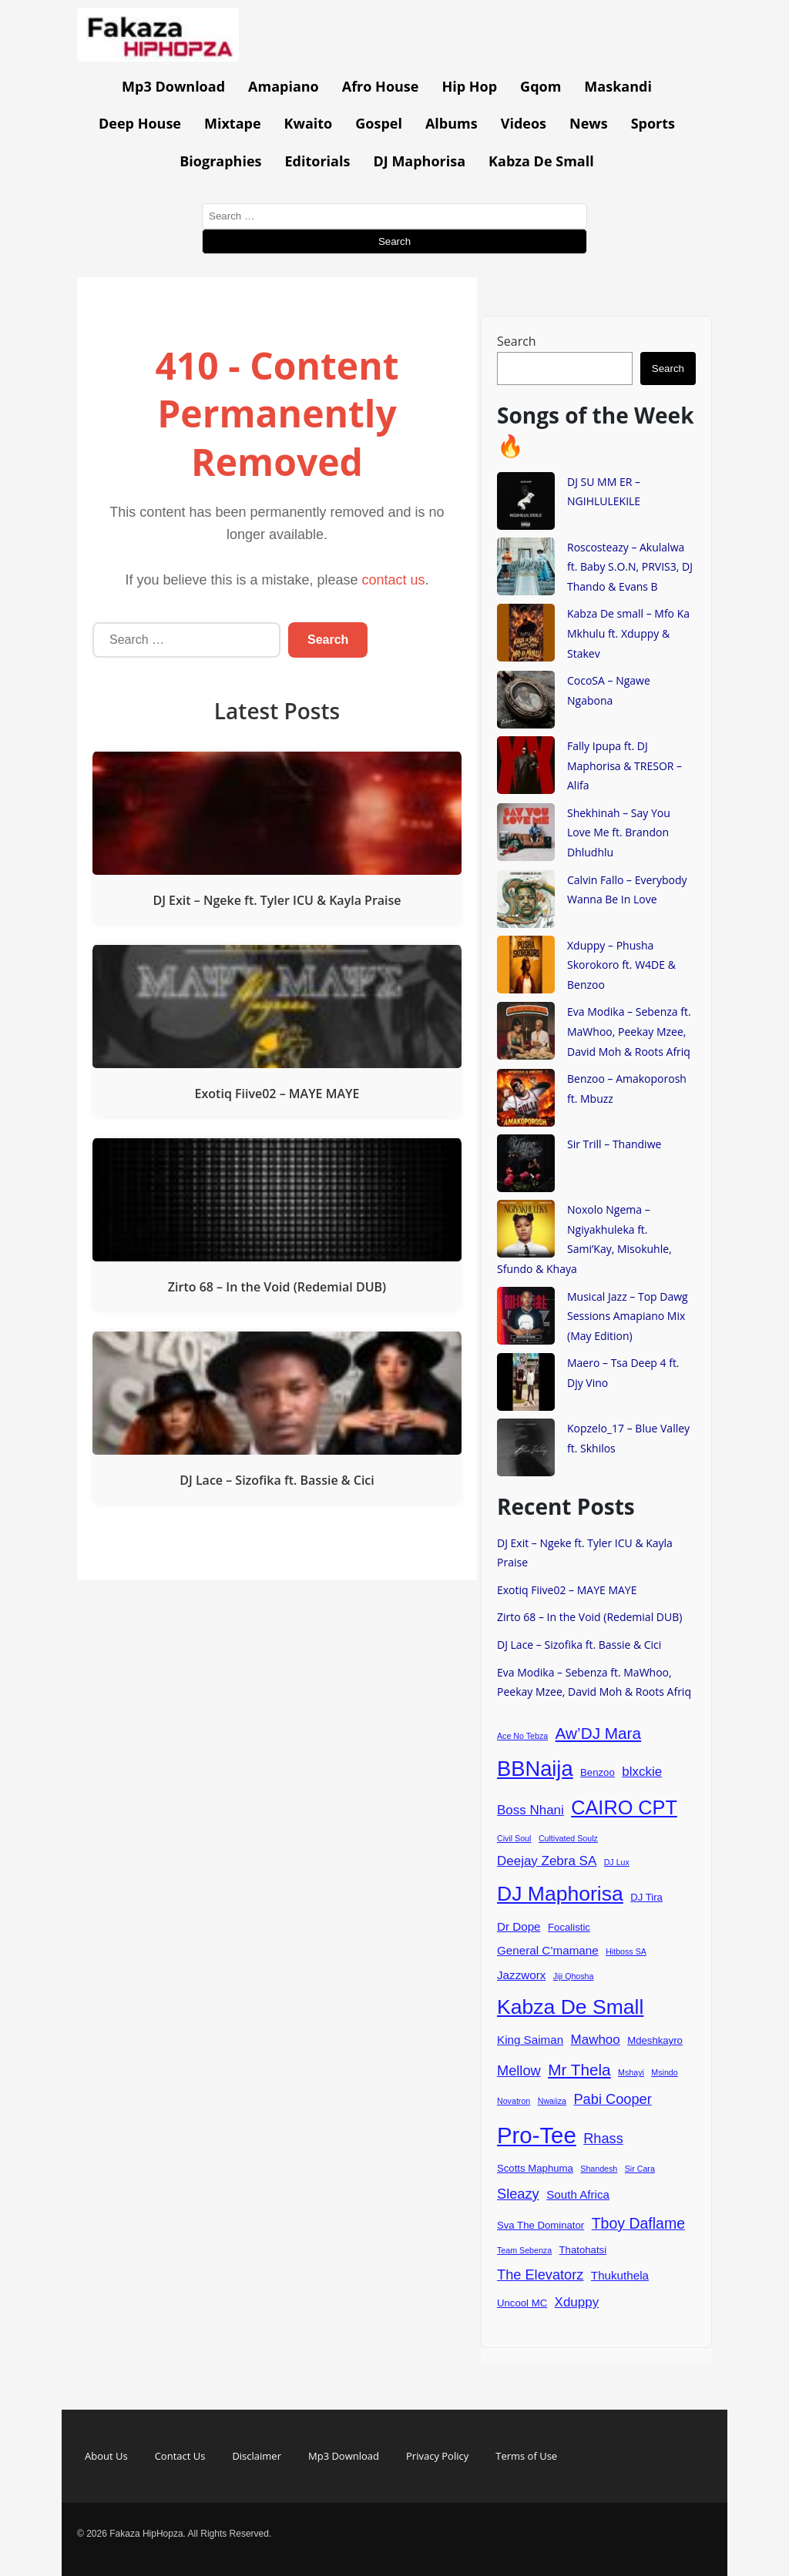  Describe the element at coordinates (614, 1144) in the screenshot. I see `Sir Trill – Thandiwe` at that location.